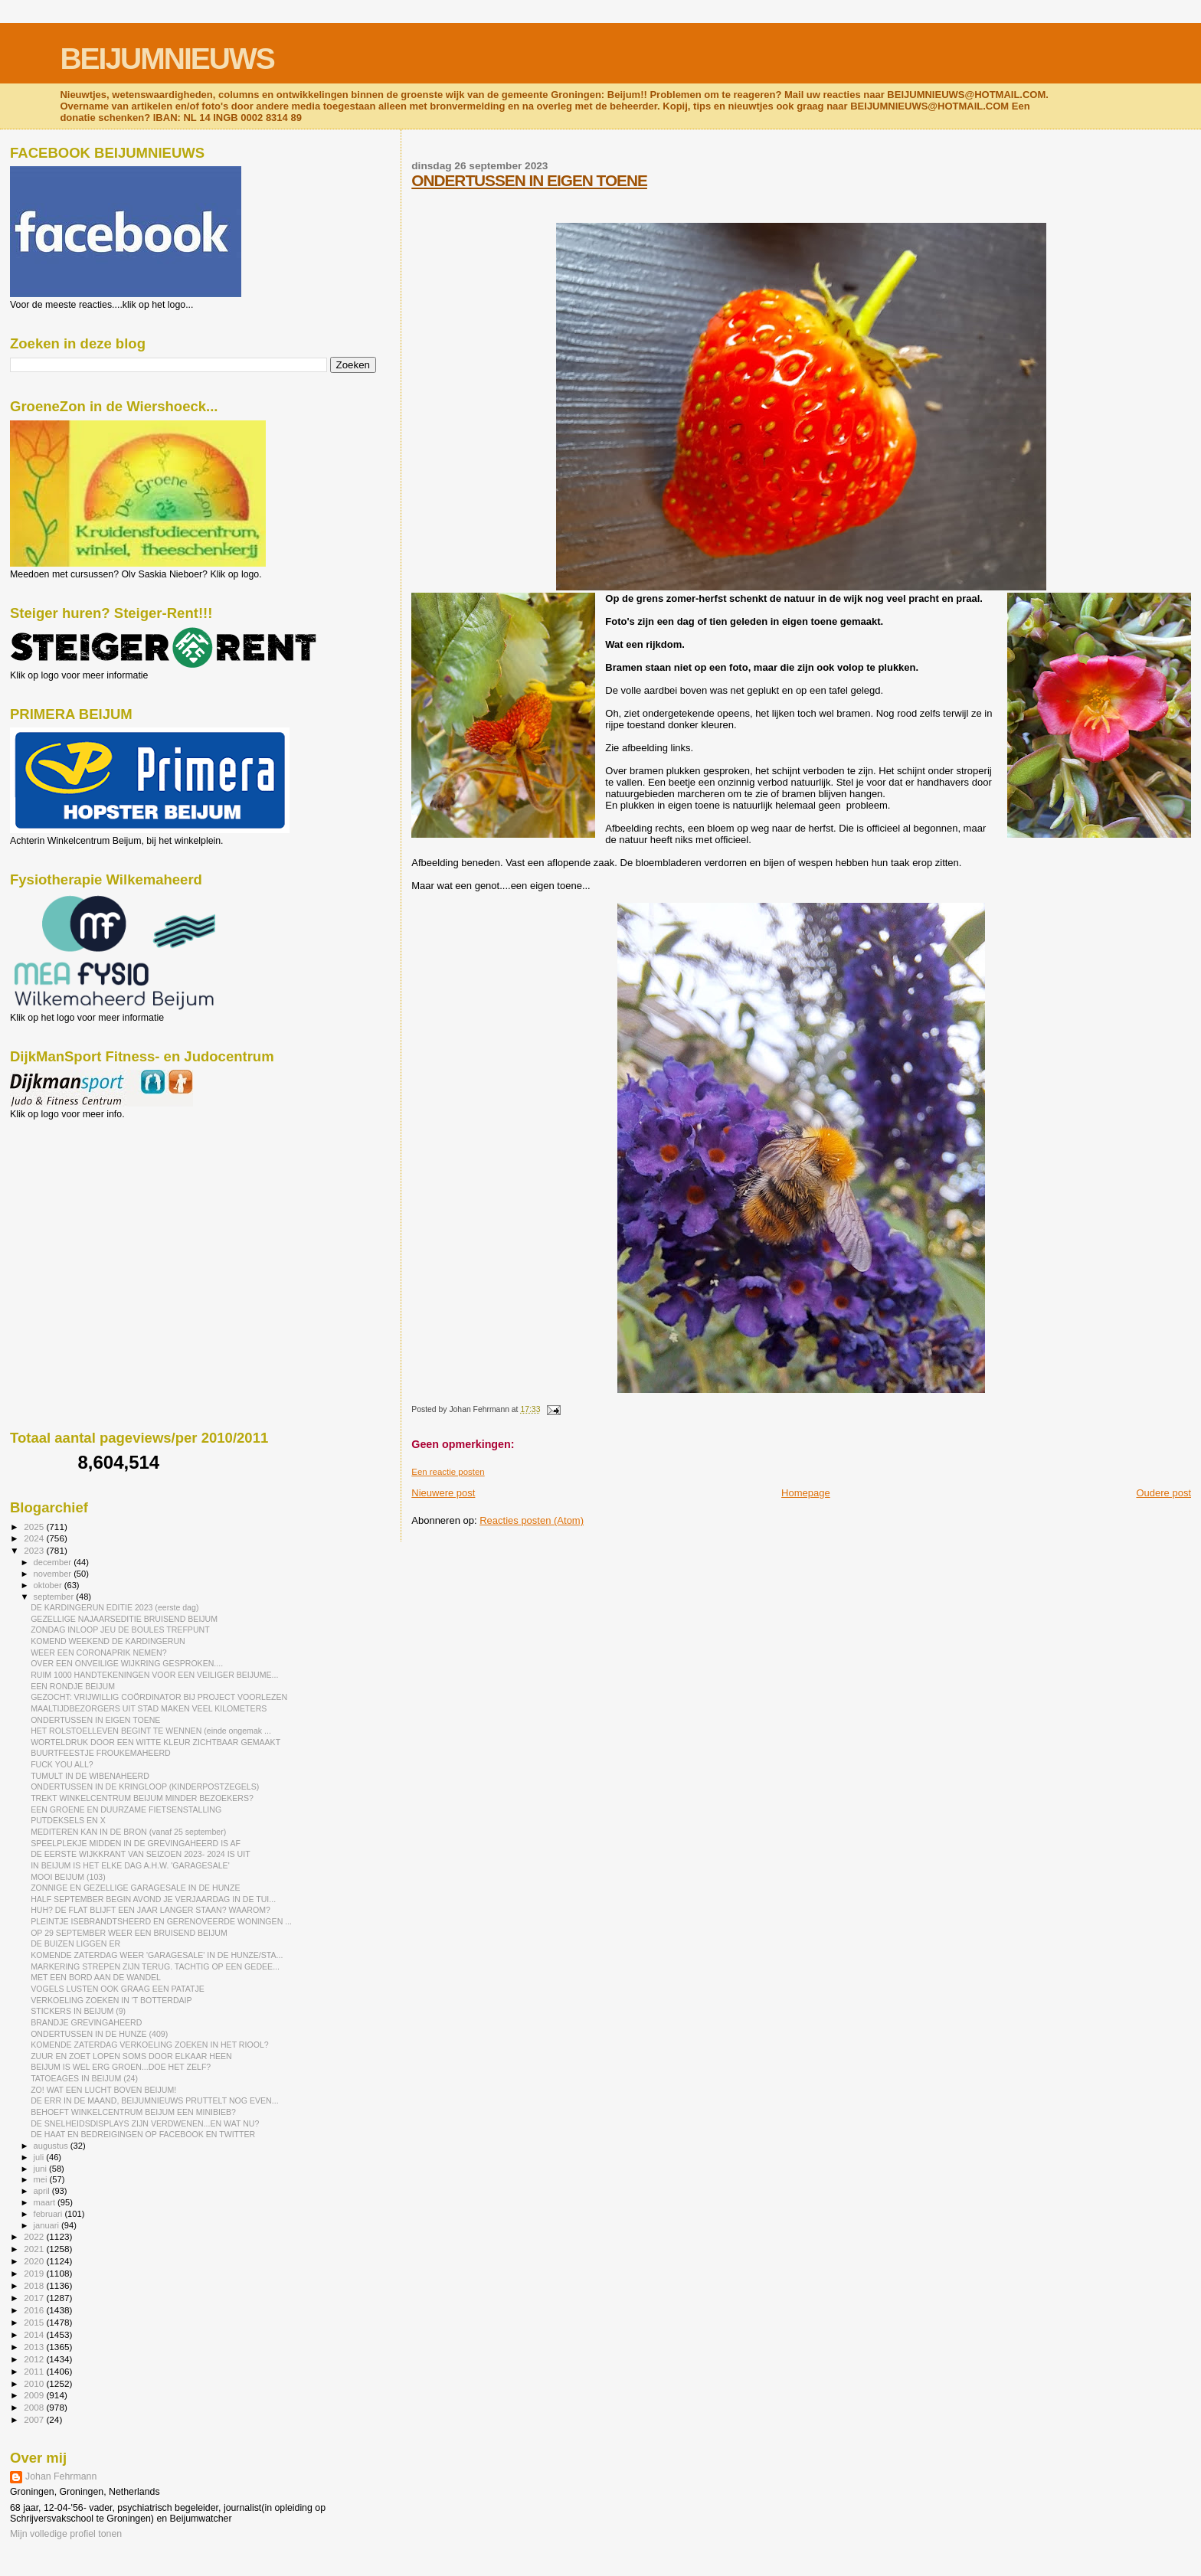  Describe the element at coordinates (131, 2056) in the screenshot. I see `ZUUR EN ZOET LOPEN SOMS DOOR ELKAAR HEEN` at that location.